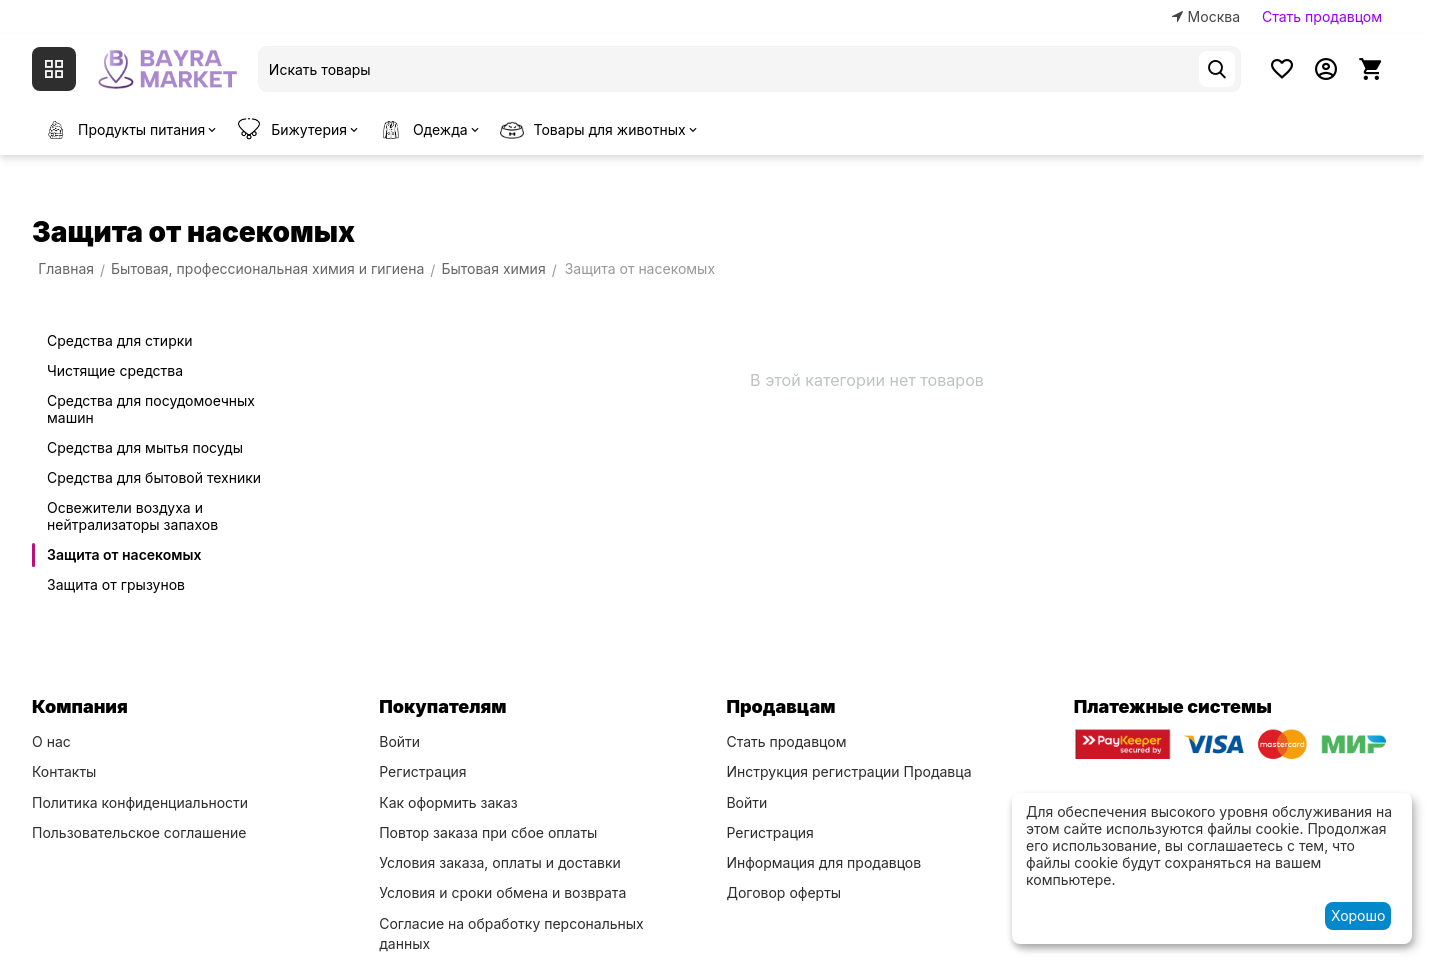 The image size is (1432, 964). What do you see at coordinates (140, 802) in the screenshot?
I see `Политика конфиденциальности` at bounding box center [140, 802].